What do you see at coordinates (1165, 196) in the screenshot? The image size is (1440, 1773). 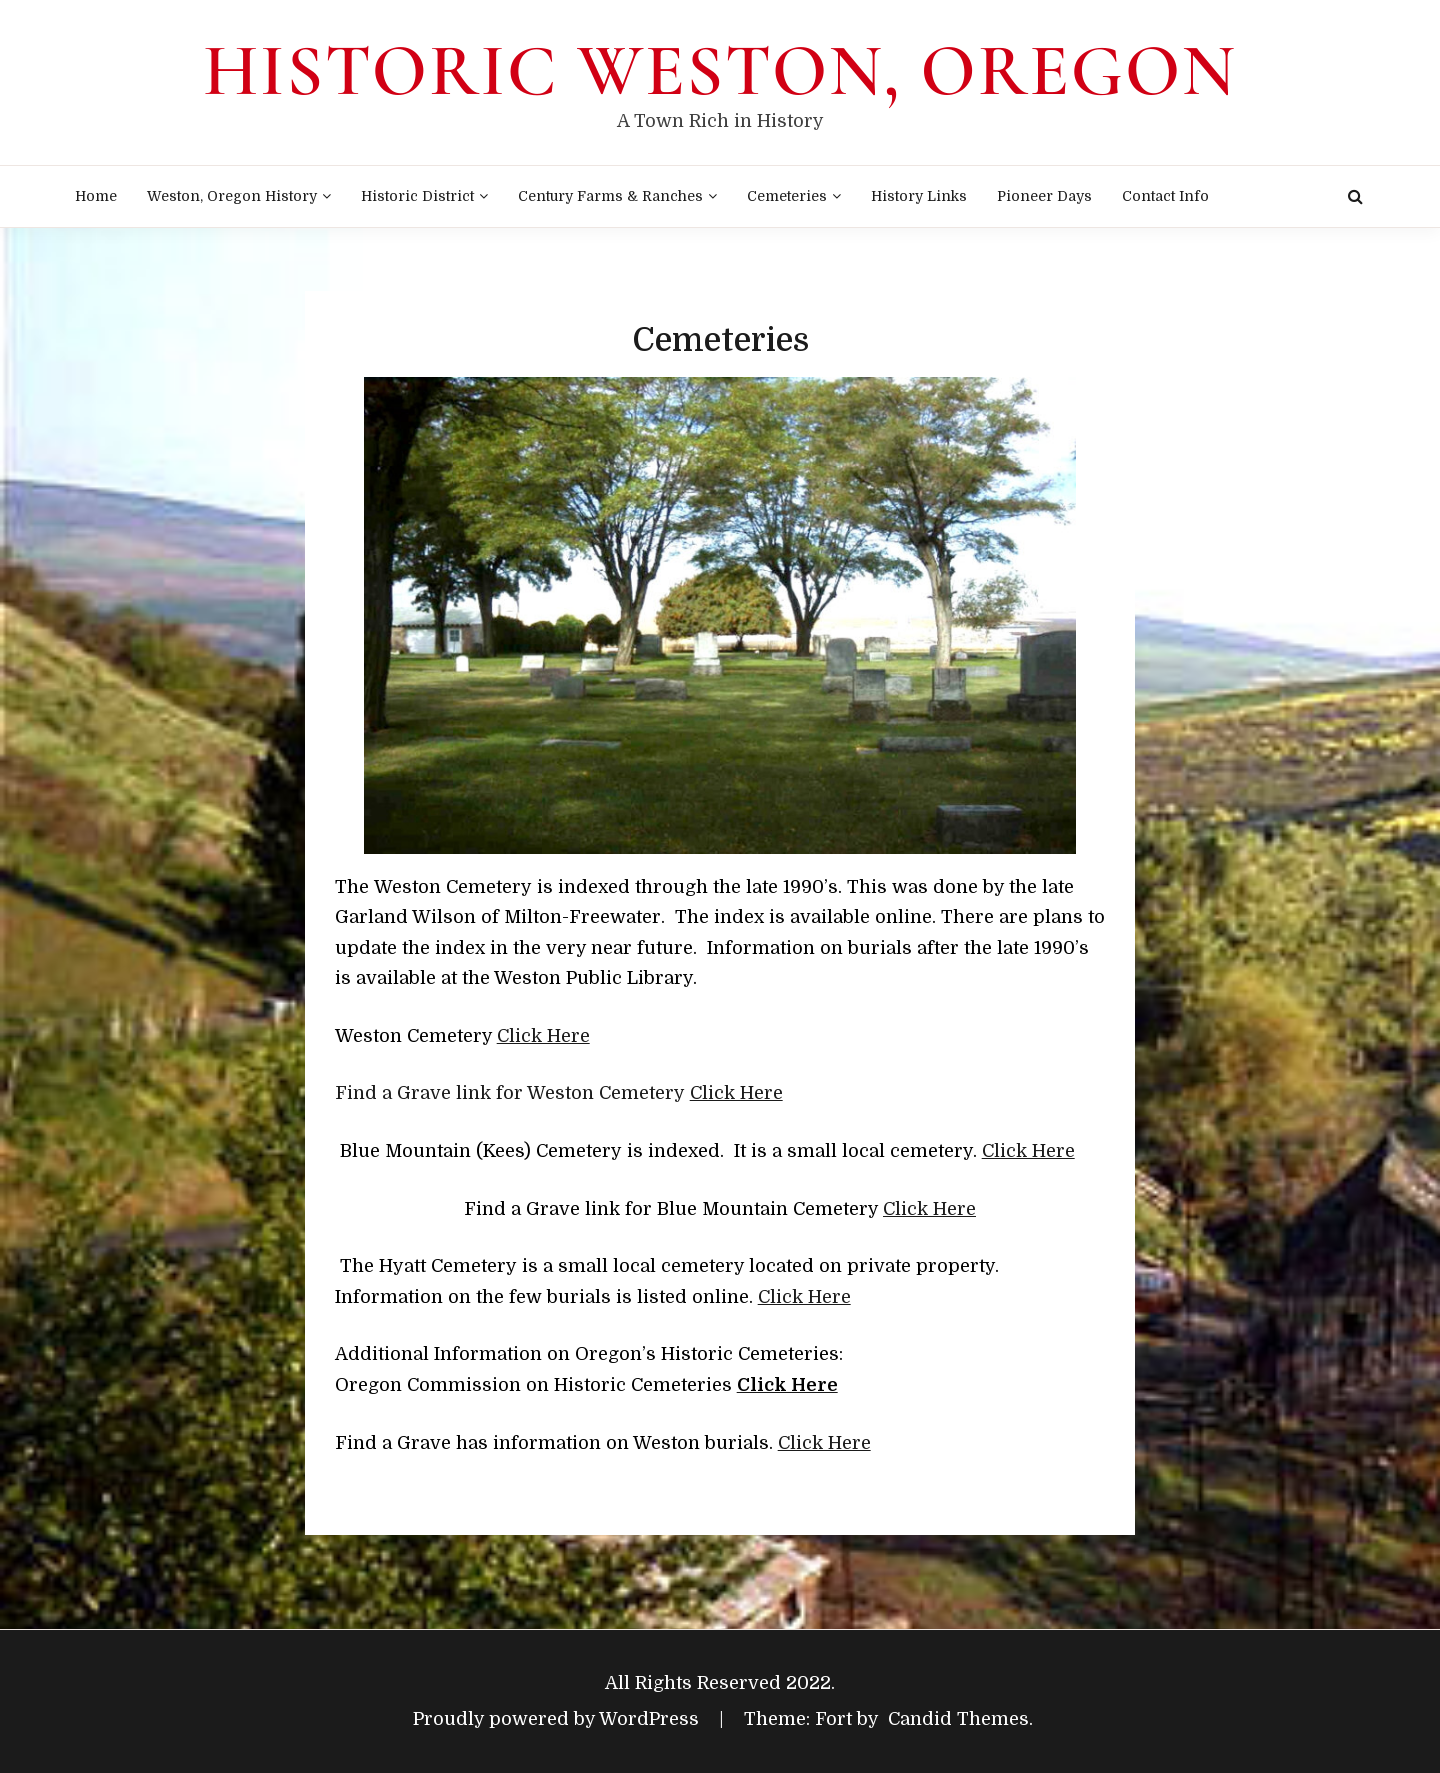 I see `Contact Info` at bounding box center [1165, 196].